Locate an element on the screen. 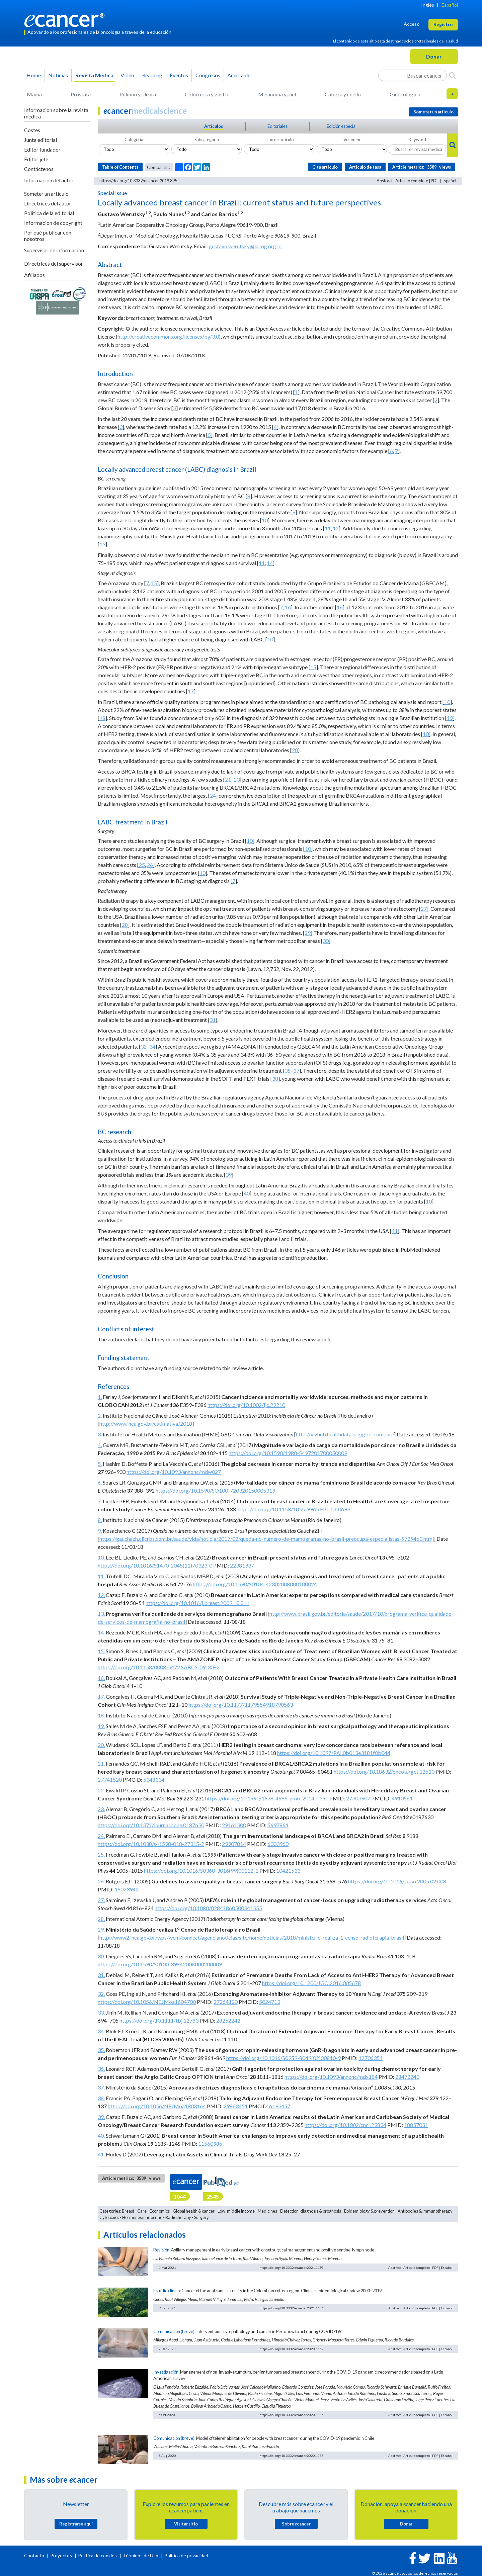  2. is located at coordinates (100, 1415).